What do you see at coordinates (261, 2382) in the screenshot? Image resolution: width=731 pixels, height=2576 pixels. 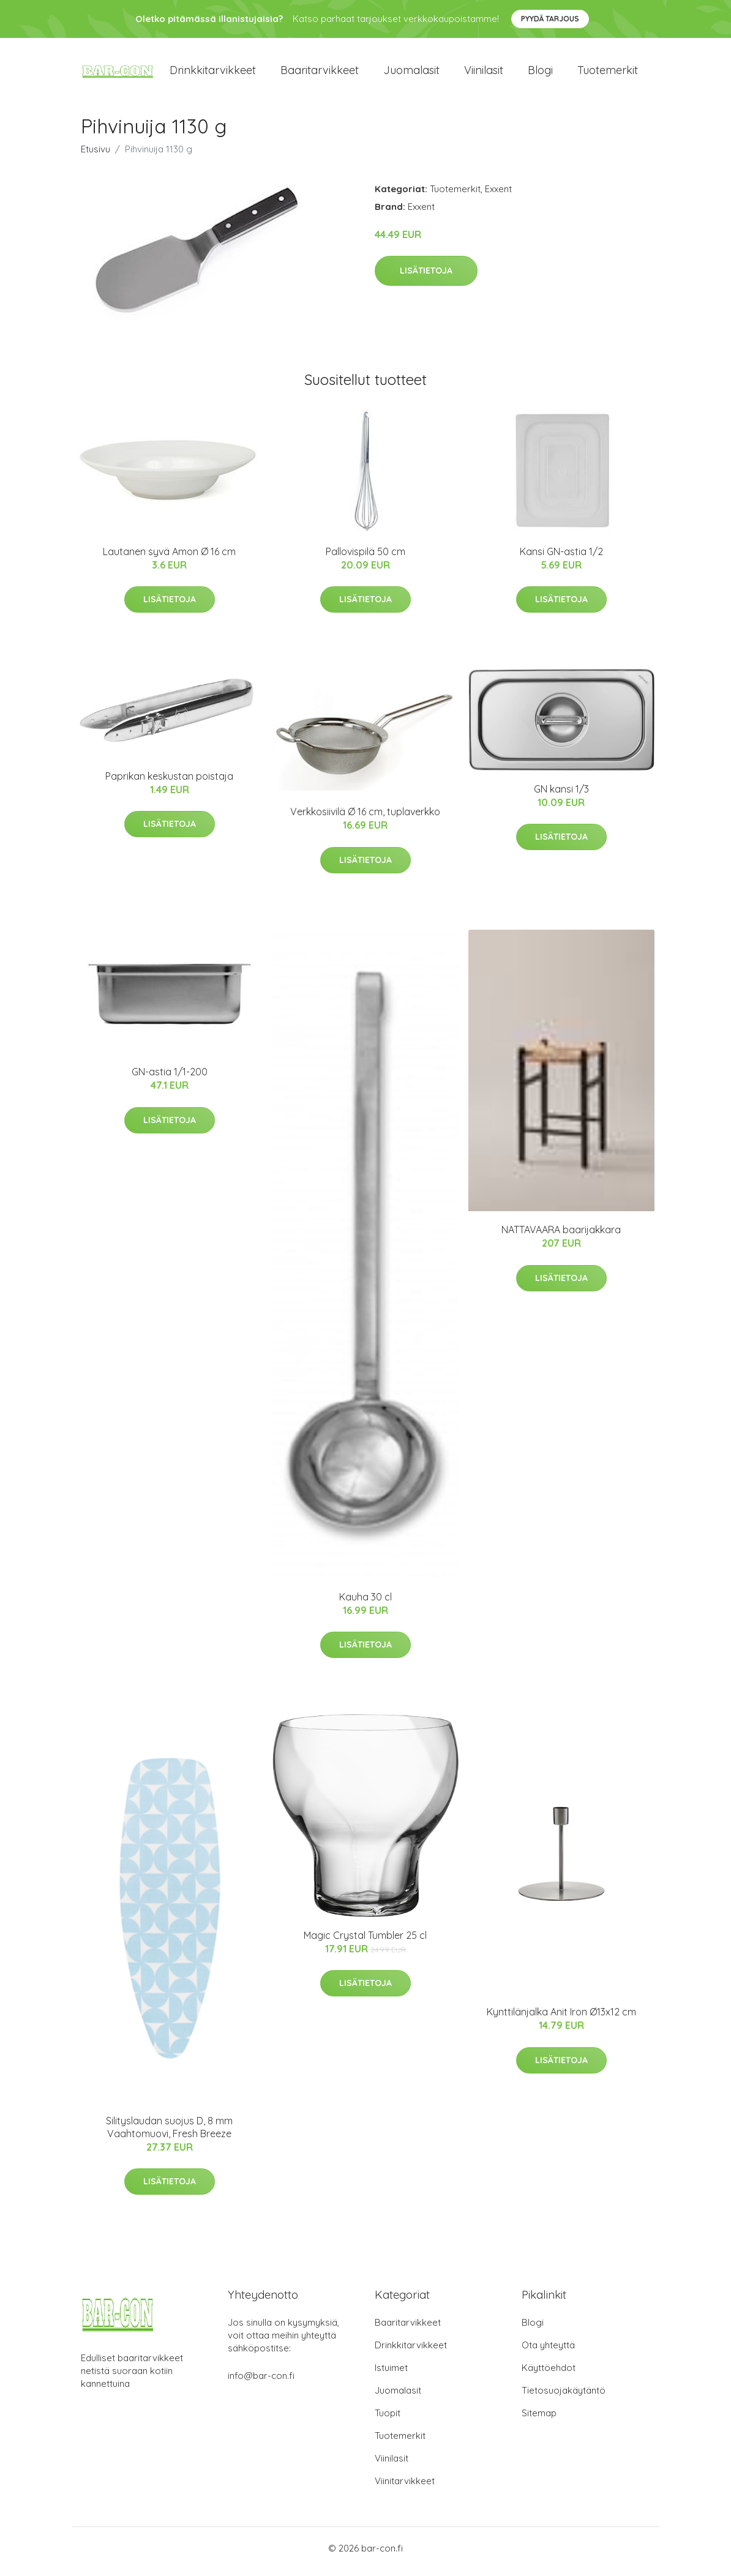 I see `info@bar-con.fi` at bounding box center [261, 2382].